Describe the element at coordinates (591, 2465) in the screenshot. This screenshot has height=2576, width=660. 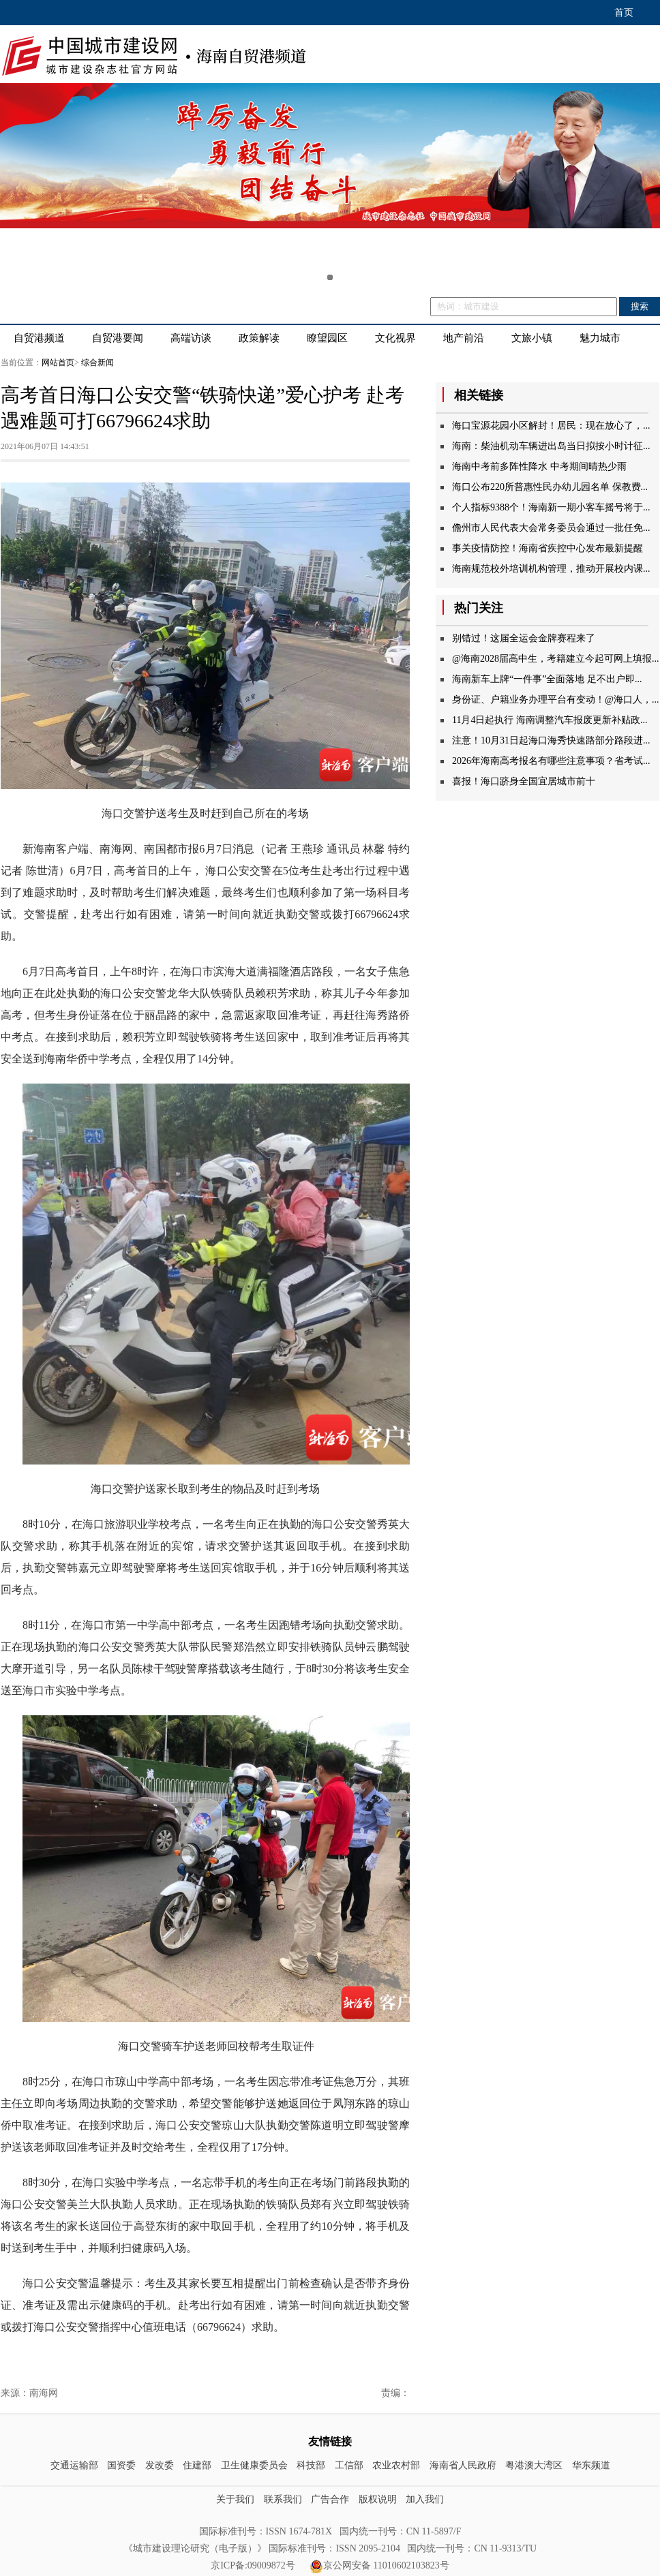
I see `华东频道` at that location.